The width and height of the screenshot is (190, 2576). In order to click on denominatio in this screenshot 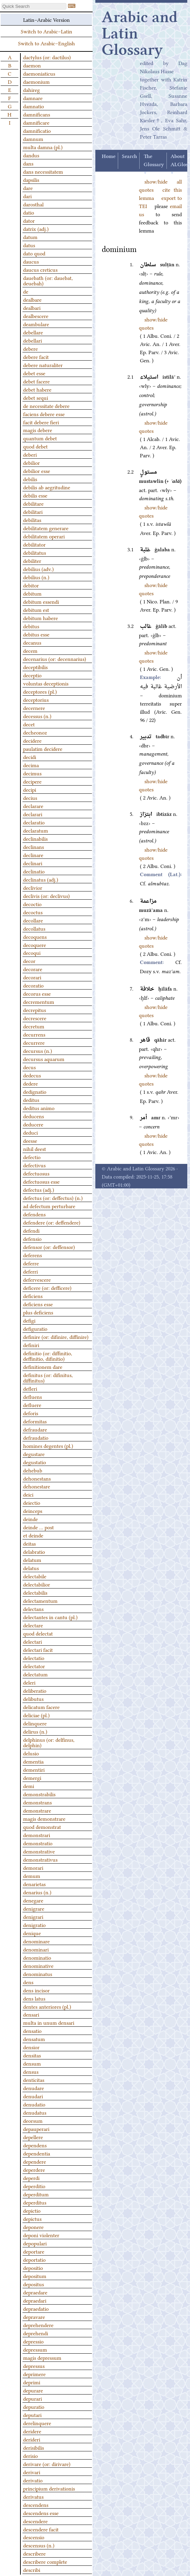, I will do `click(37, 1957)`.